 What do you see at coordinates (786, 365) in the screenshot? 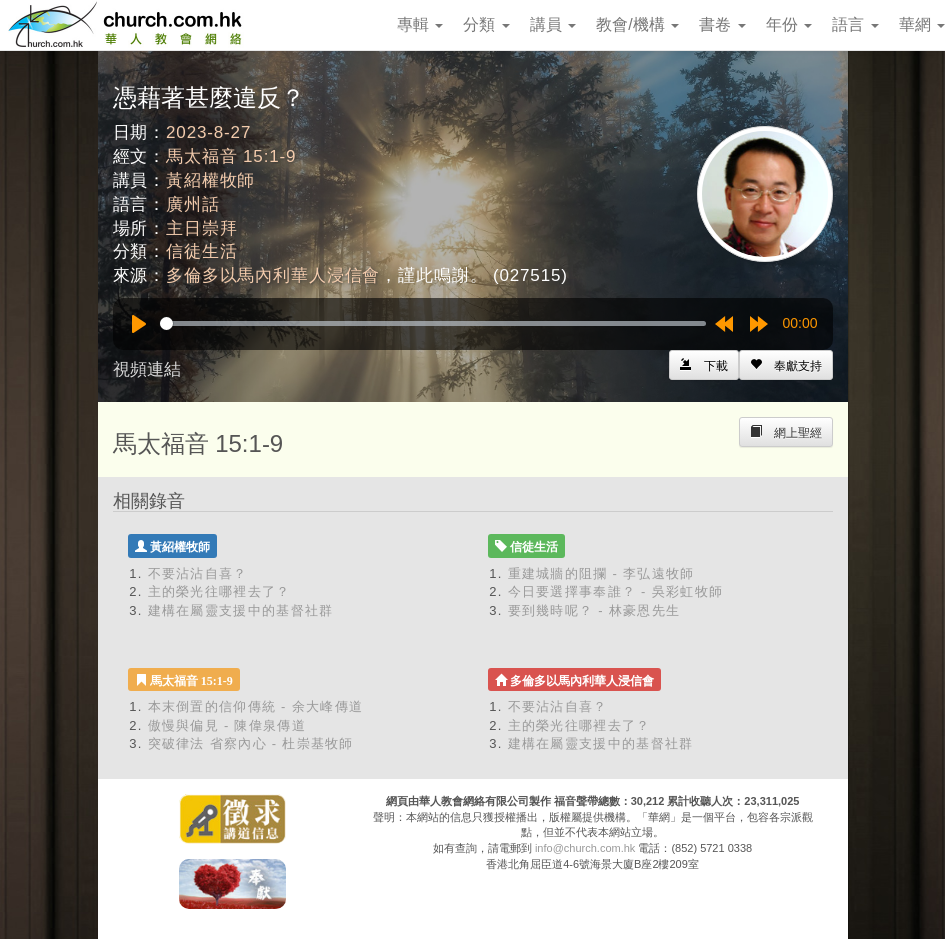
I see `[Left Align]` at bounding box center [786, 365].